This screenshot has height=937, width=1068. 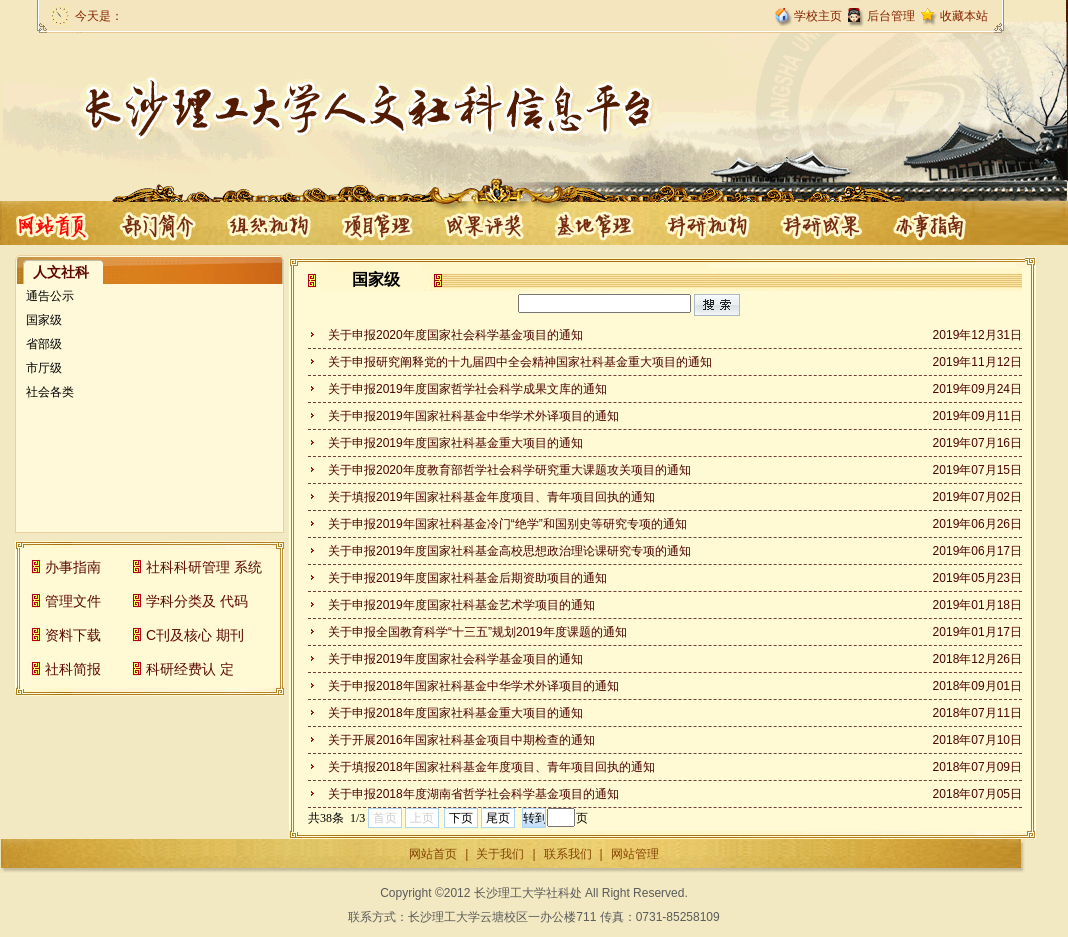 What do you see at coordinates (635, 854) in the screenshot?
I see `网站管理` at bounding box center [635, 854].